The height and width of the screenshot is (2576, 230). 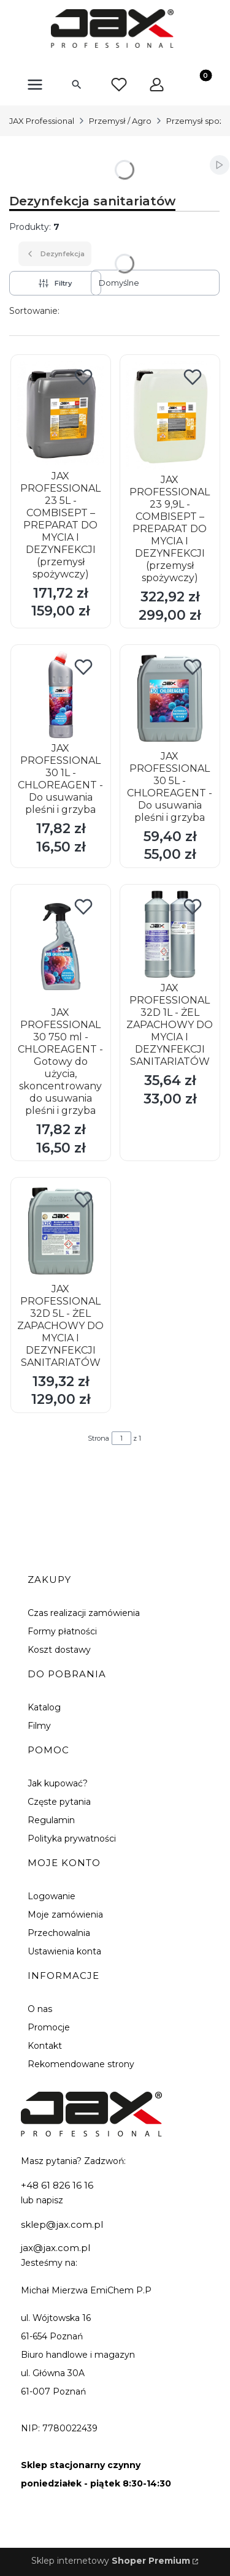 What do you see at coordinates (169, 415) in the screenshot?
I see `[Przejdź do produktu JAX PROFESSIONAL 23 9,9L - COMBISEPT – PREPARAT DO MYCIA I DEZYNFEKCJI (przemysł spożywczy).]` at bounding box center [169, 415].